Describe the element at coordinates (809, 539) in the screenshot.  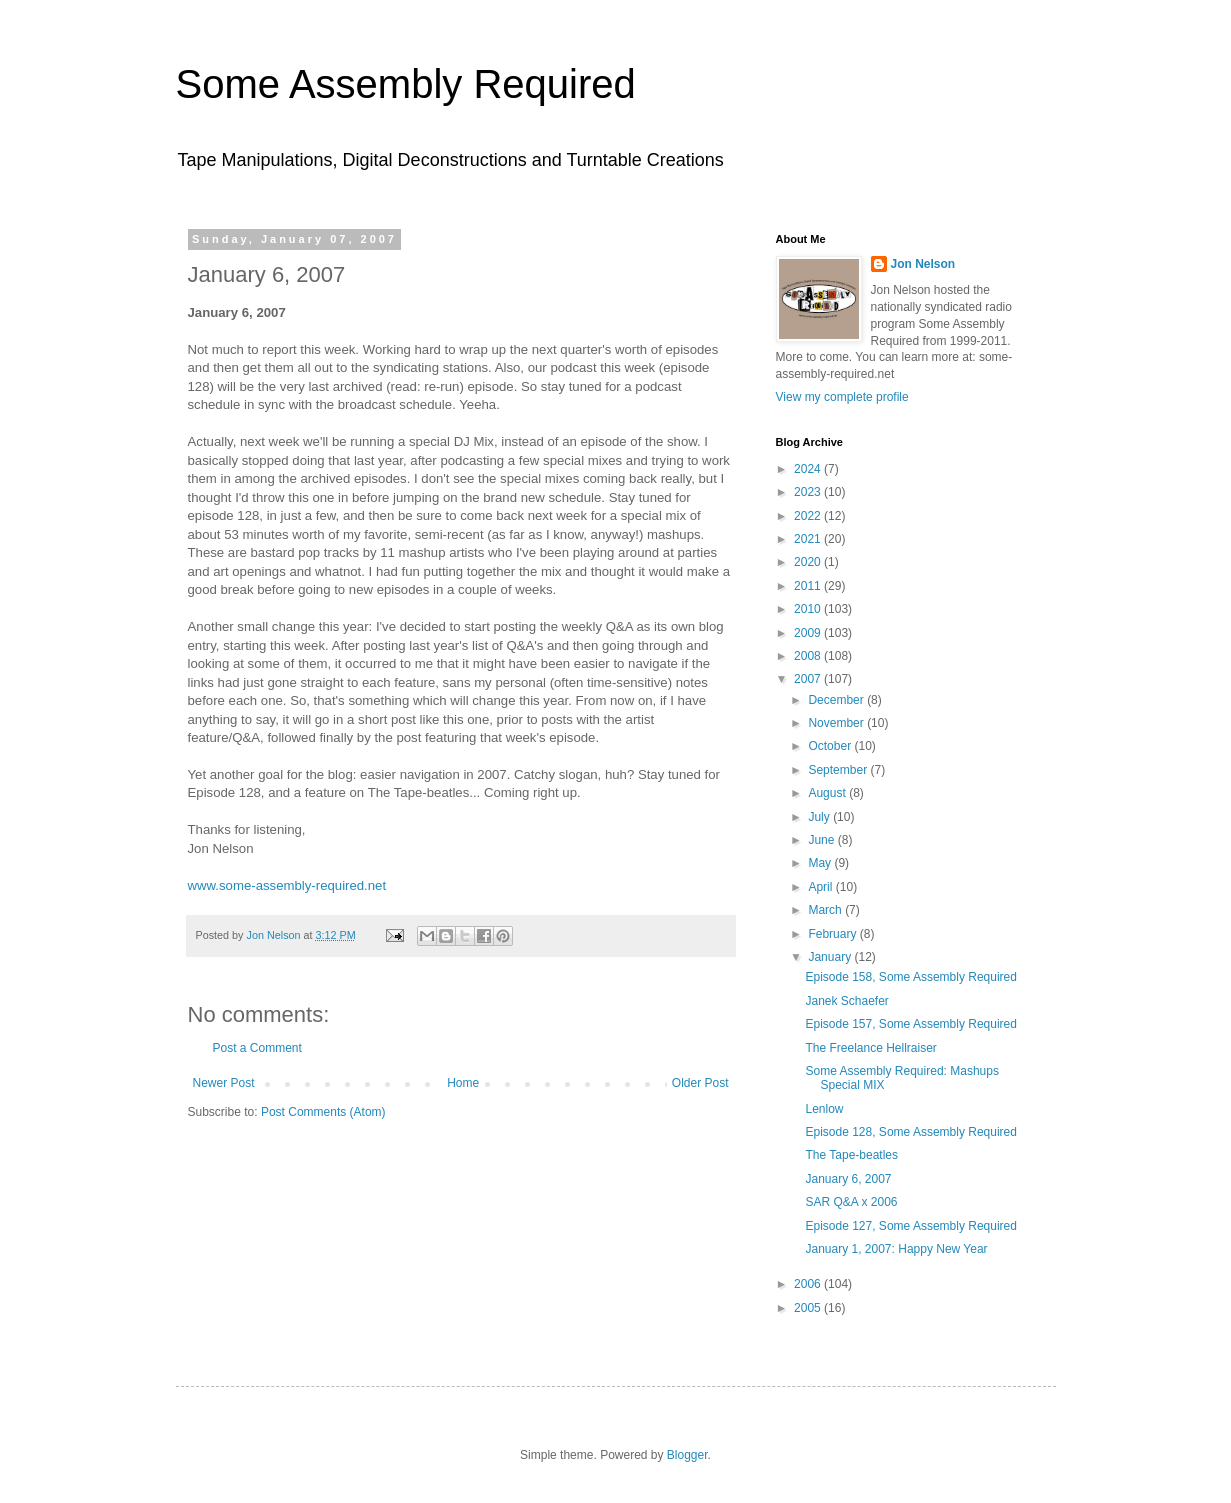
I see `2021` at that location.